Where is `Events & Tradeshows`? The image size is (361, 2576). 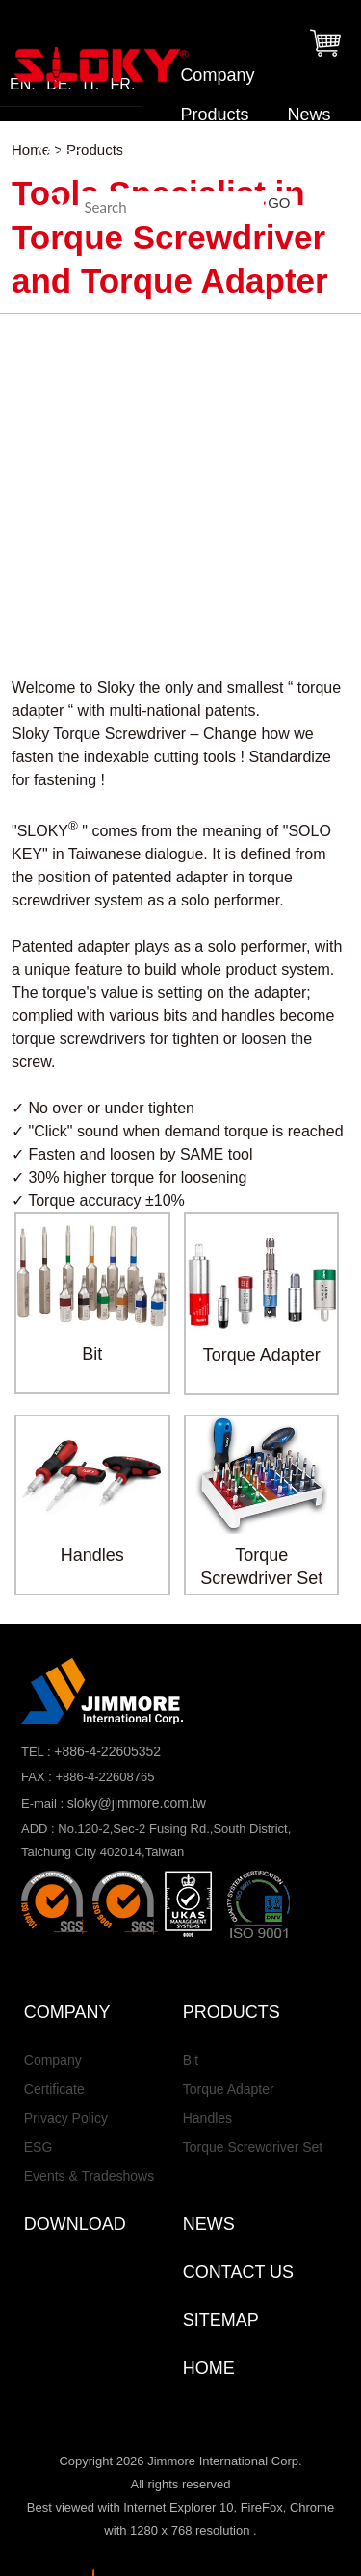 Events & Tradeshows is located at coordinates (89, 2175).